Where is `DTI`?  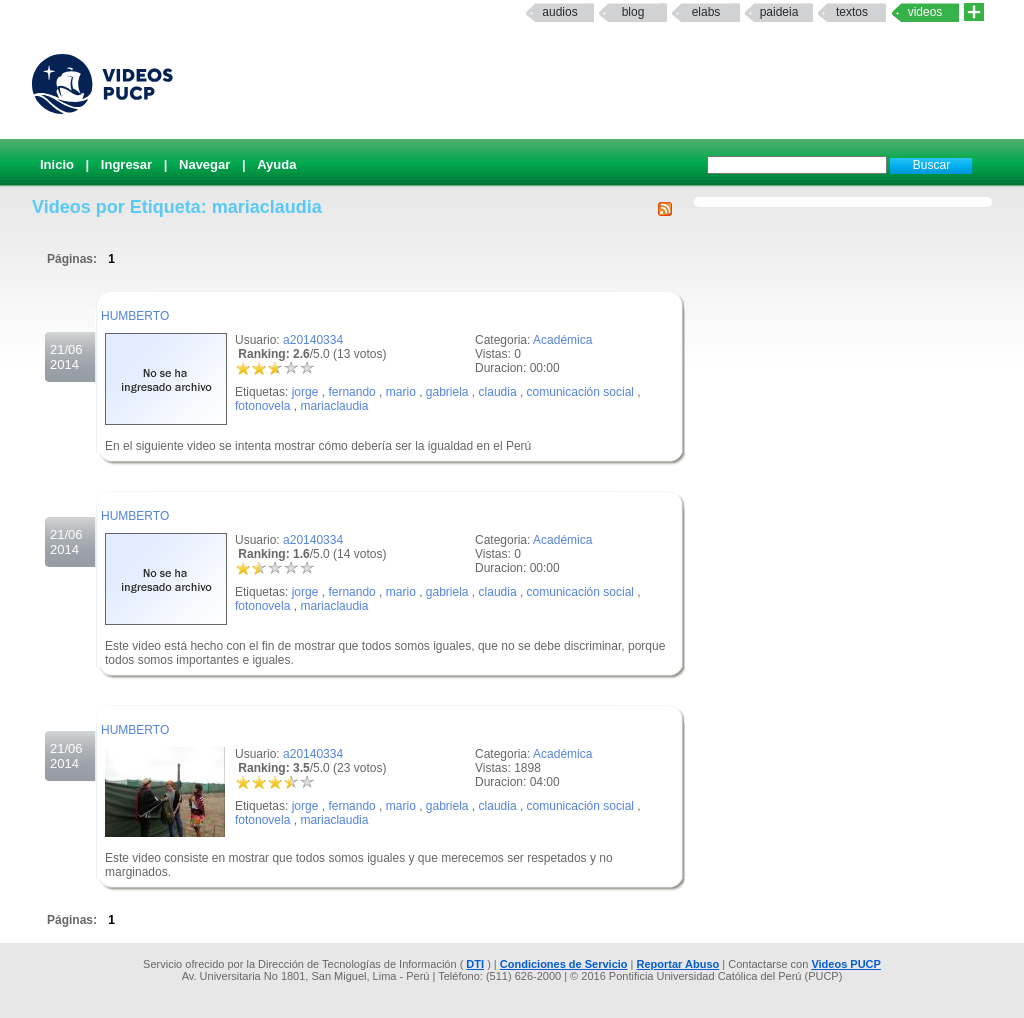
DTI is located at coordinates (475, 964).